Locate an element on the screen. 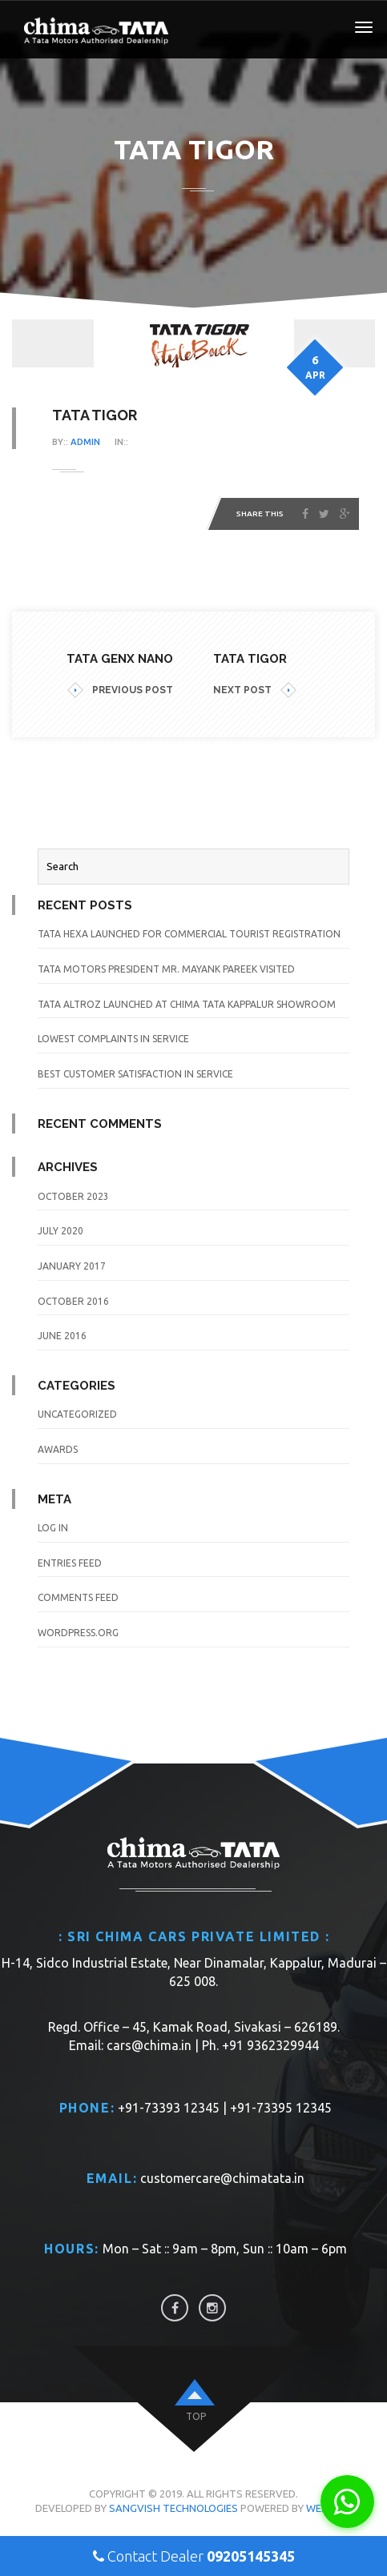  Comments feed is located at coordinates (78, 1597).